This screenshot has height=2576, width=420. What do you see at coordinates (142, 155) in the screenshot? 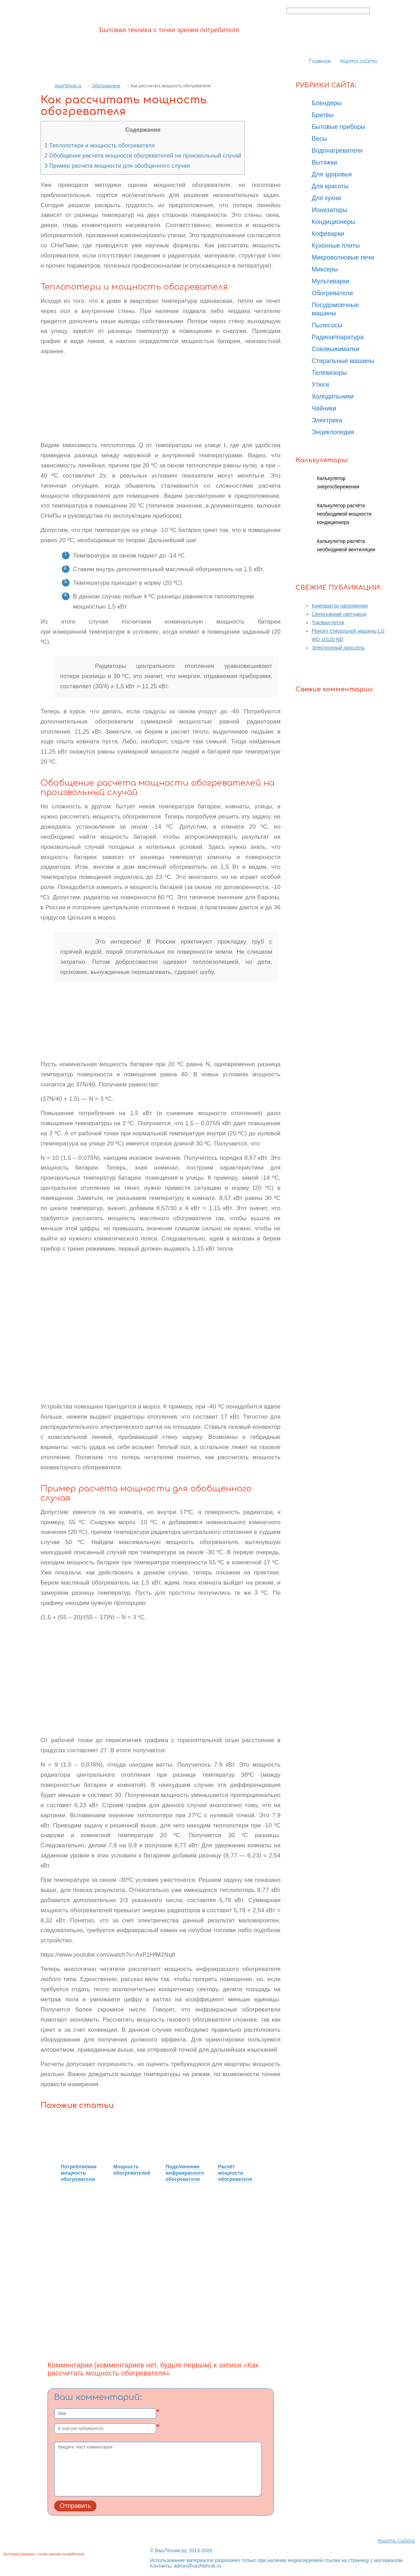
I see `Обобщение расчета мощности обогревателей на произвольный случай` at bounding box center [142, 155].